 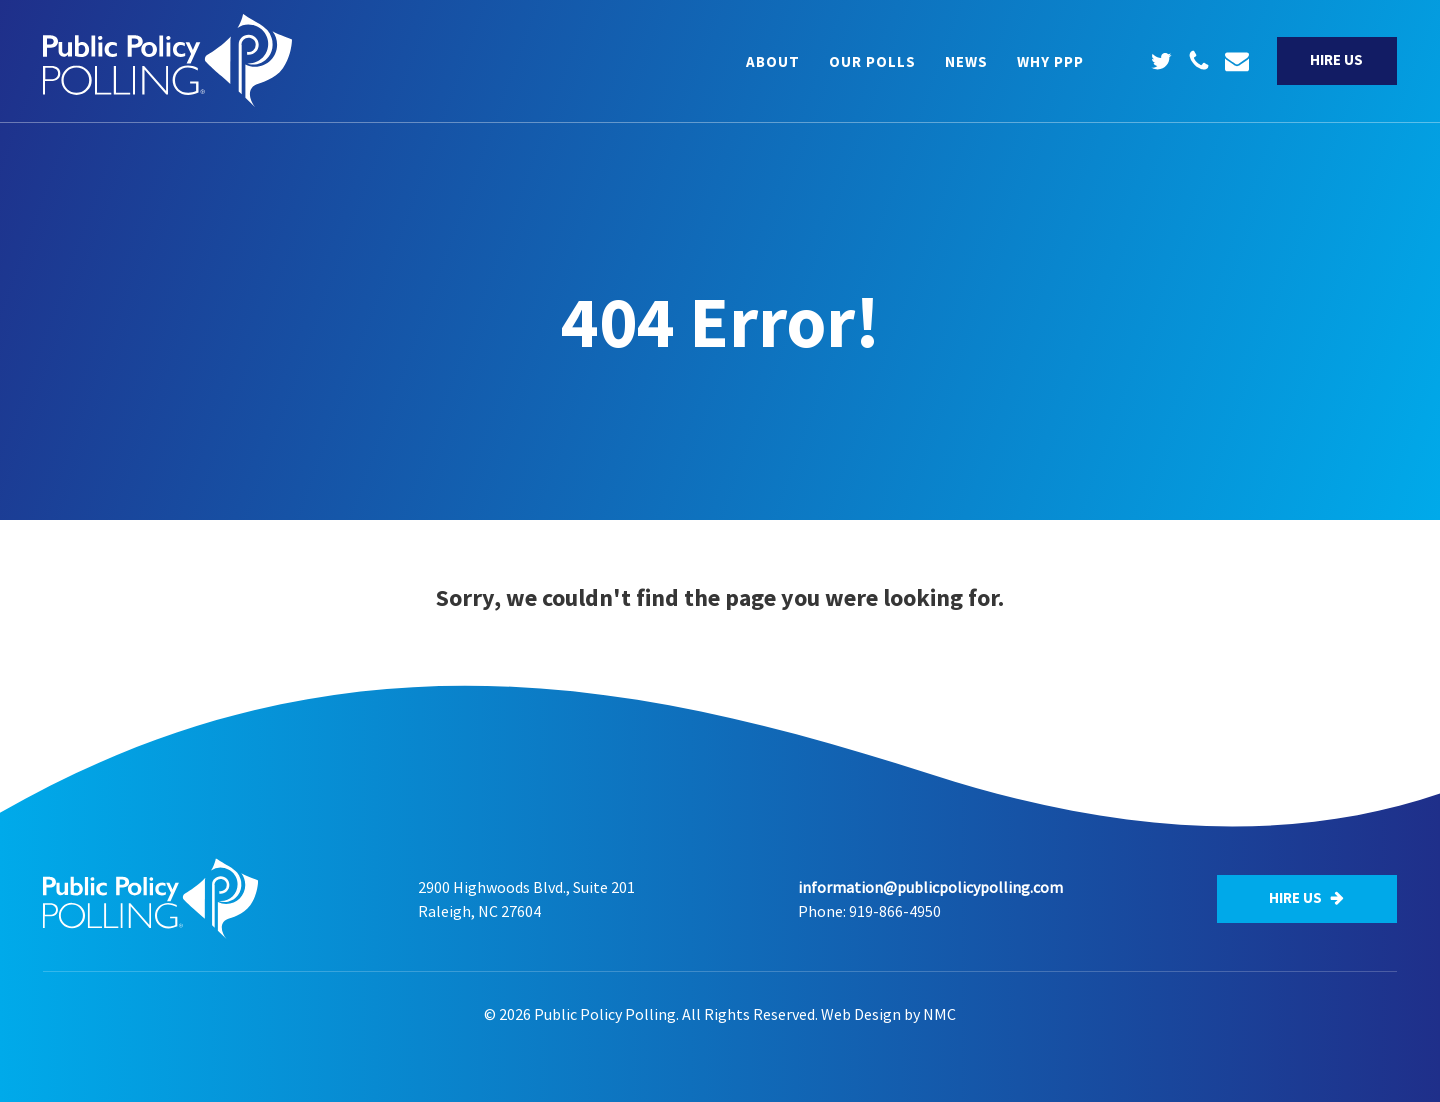 What do you see at coordinates (1336, 59) in the screenshot?
I see `Hire Us` at bounding box center [1336, 59].